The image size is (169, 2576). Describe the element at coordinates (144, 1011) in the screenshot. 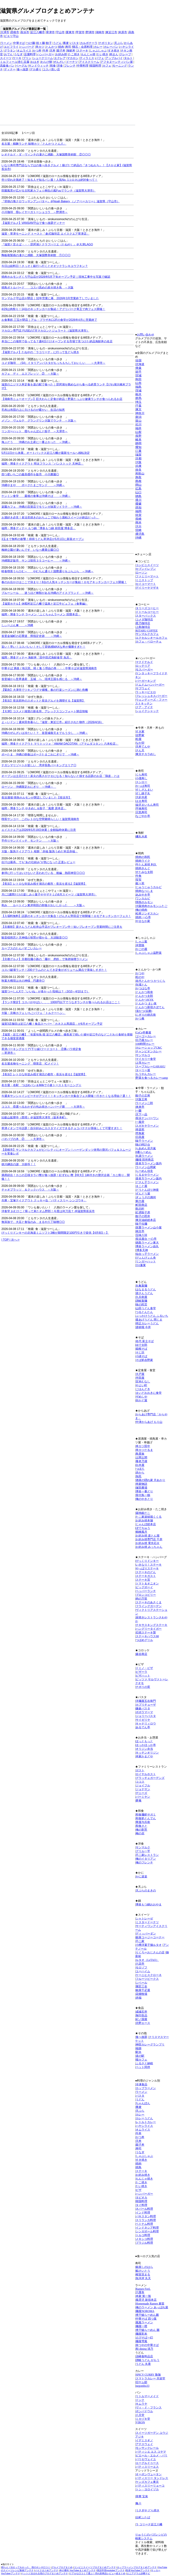

I see `濵かつ(浜勝)` at that location.